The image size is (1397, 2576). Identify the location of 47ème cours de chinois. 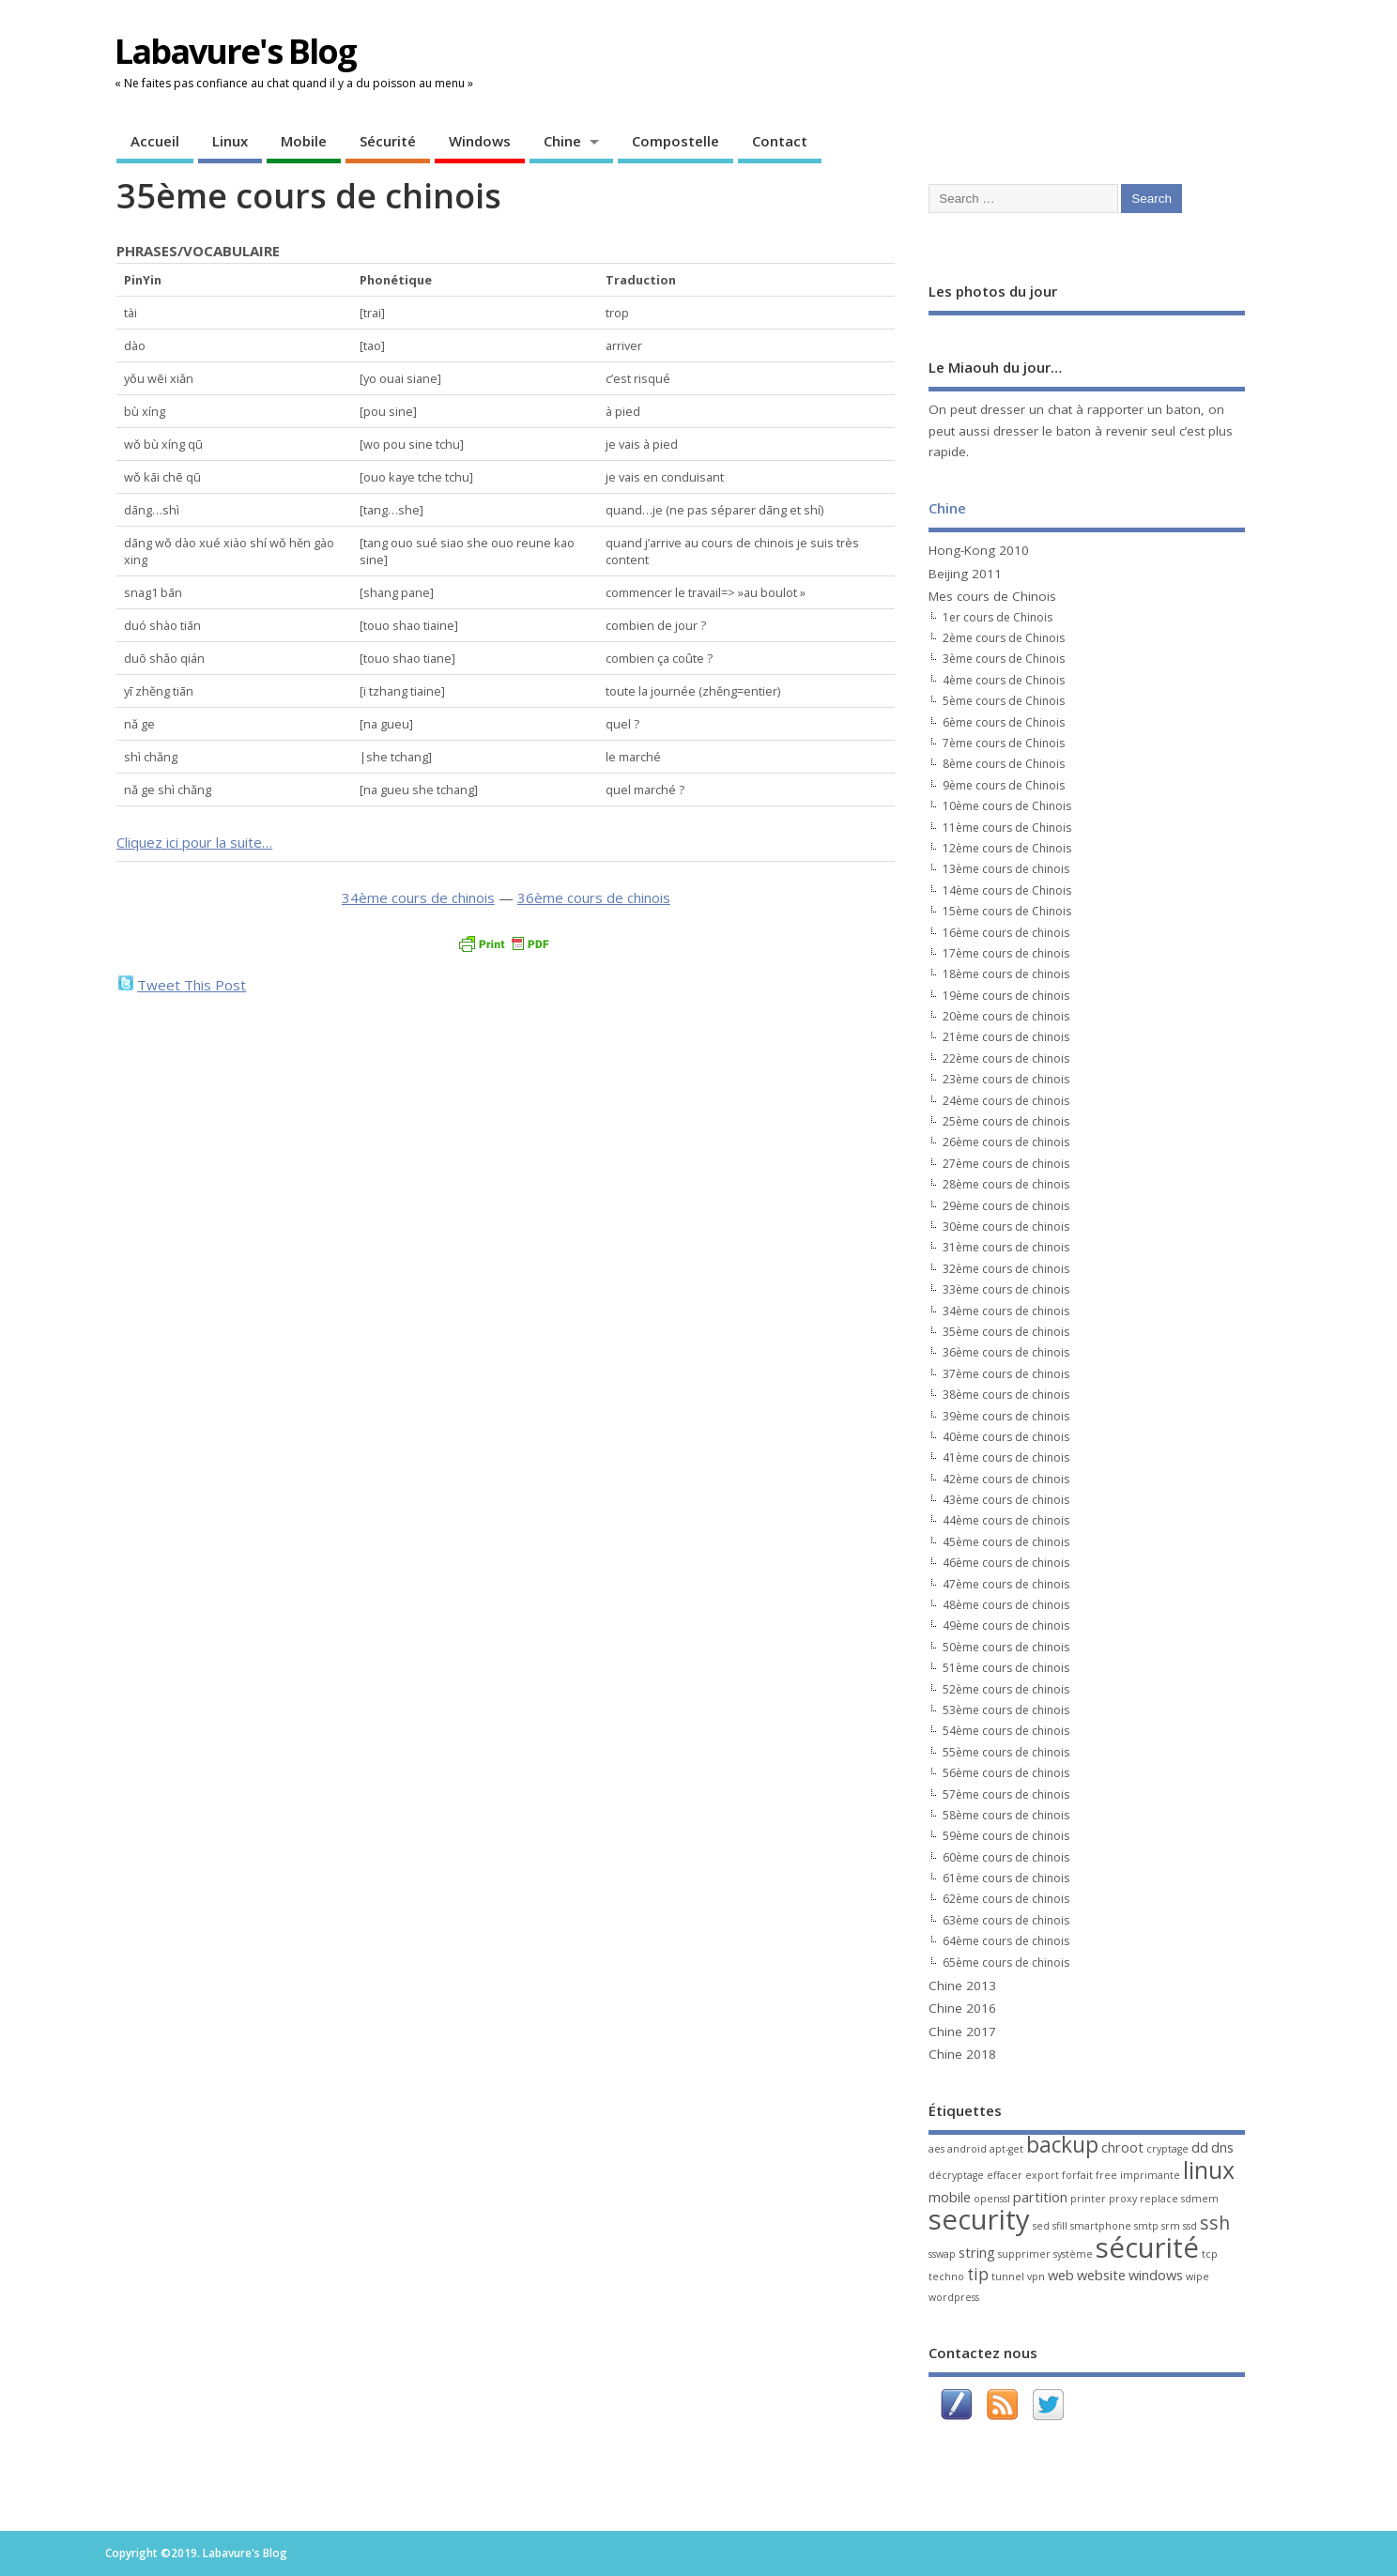
(1006, 1584).